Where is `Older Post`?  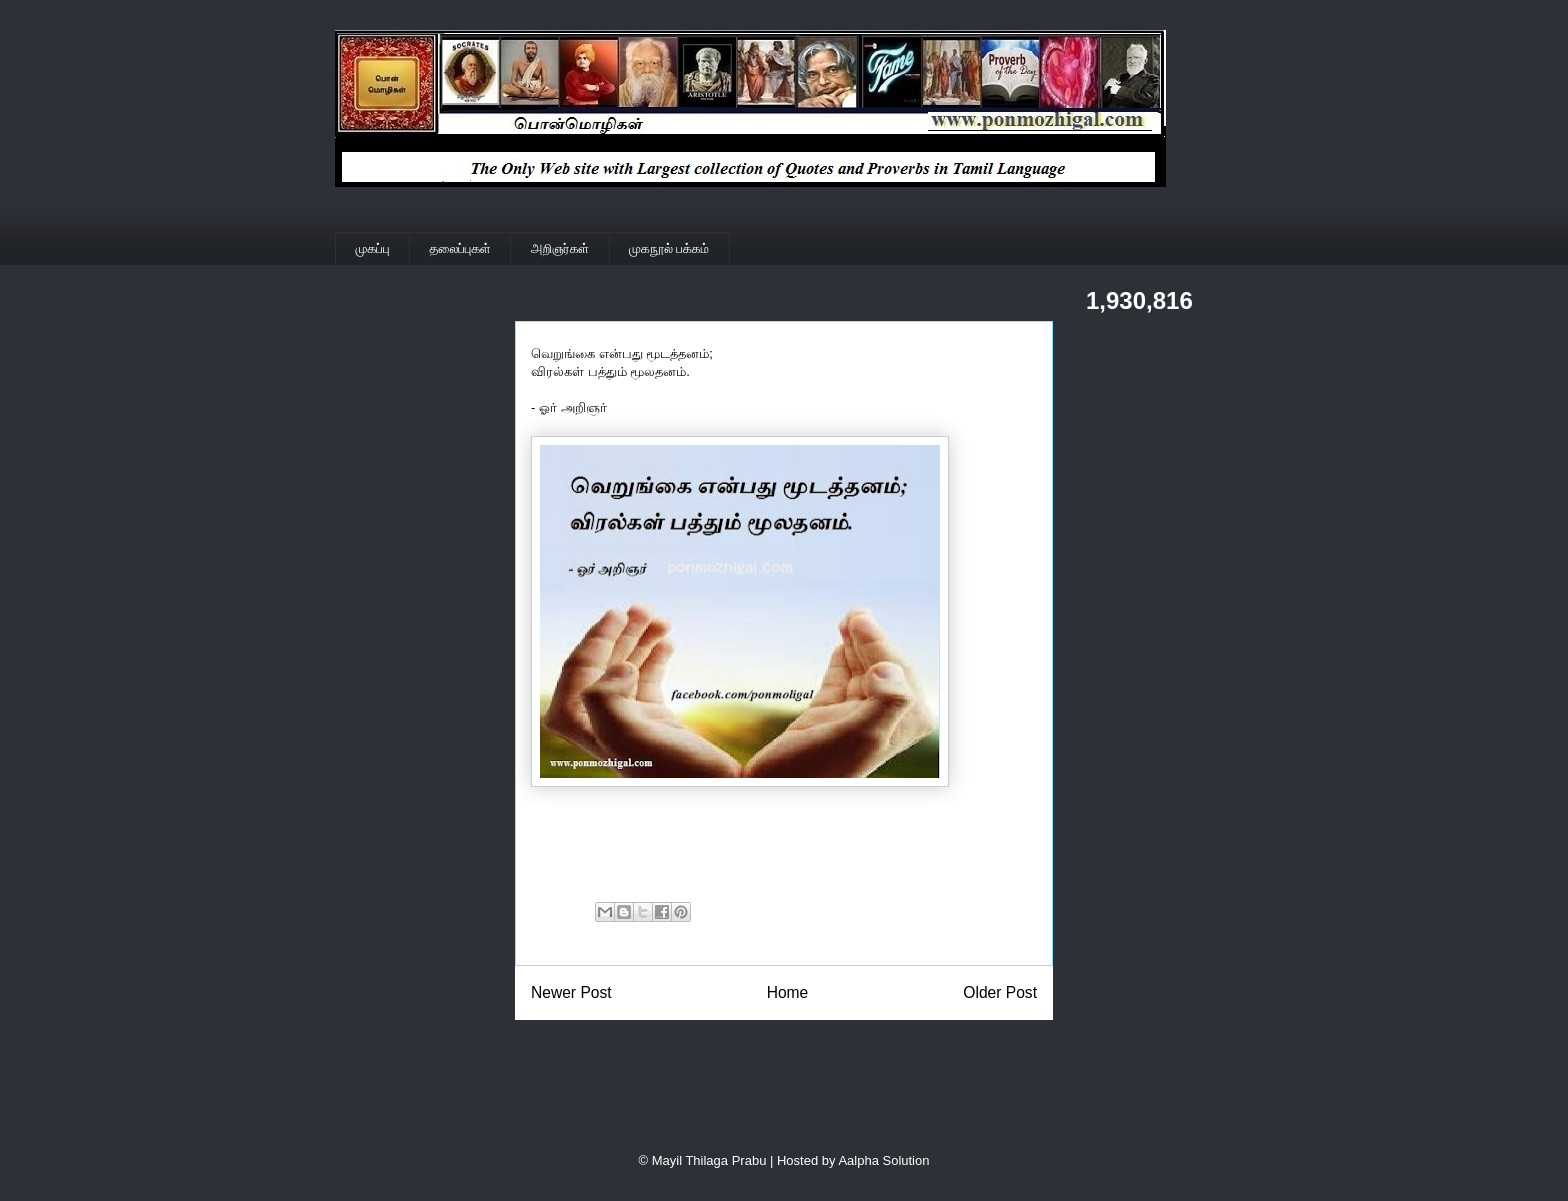
Older Post is located at coordinates (1000, 992).